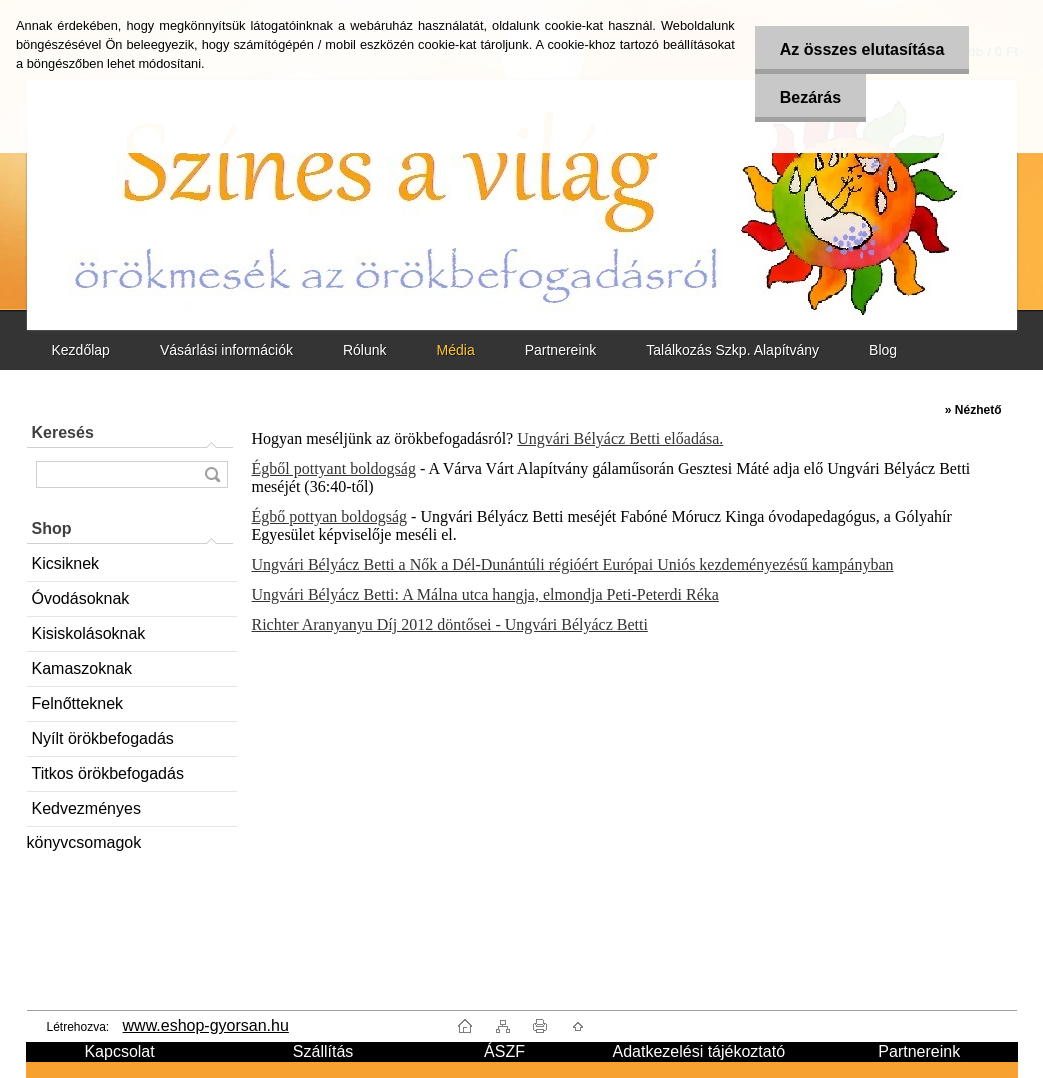 This screenshot has height=1078, width=1043. I want to click on Kezdőlap [Homepage], so click(81, 350).